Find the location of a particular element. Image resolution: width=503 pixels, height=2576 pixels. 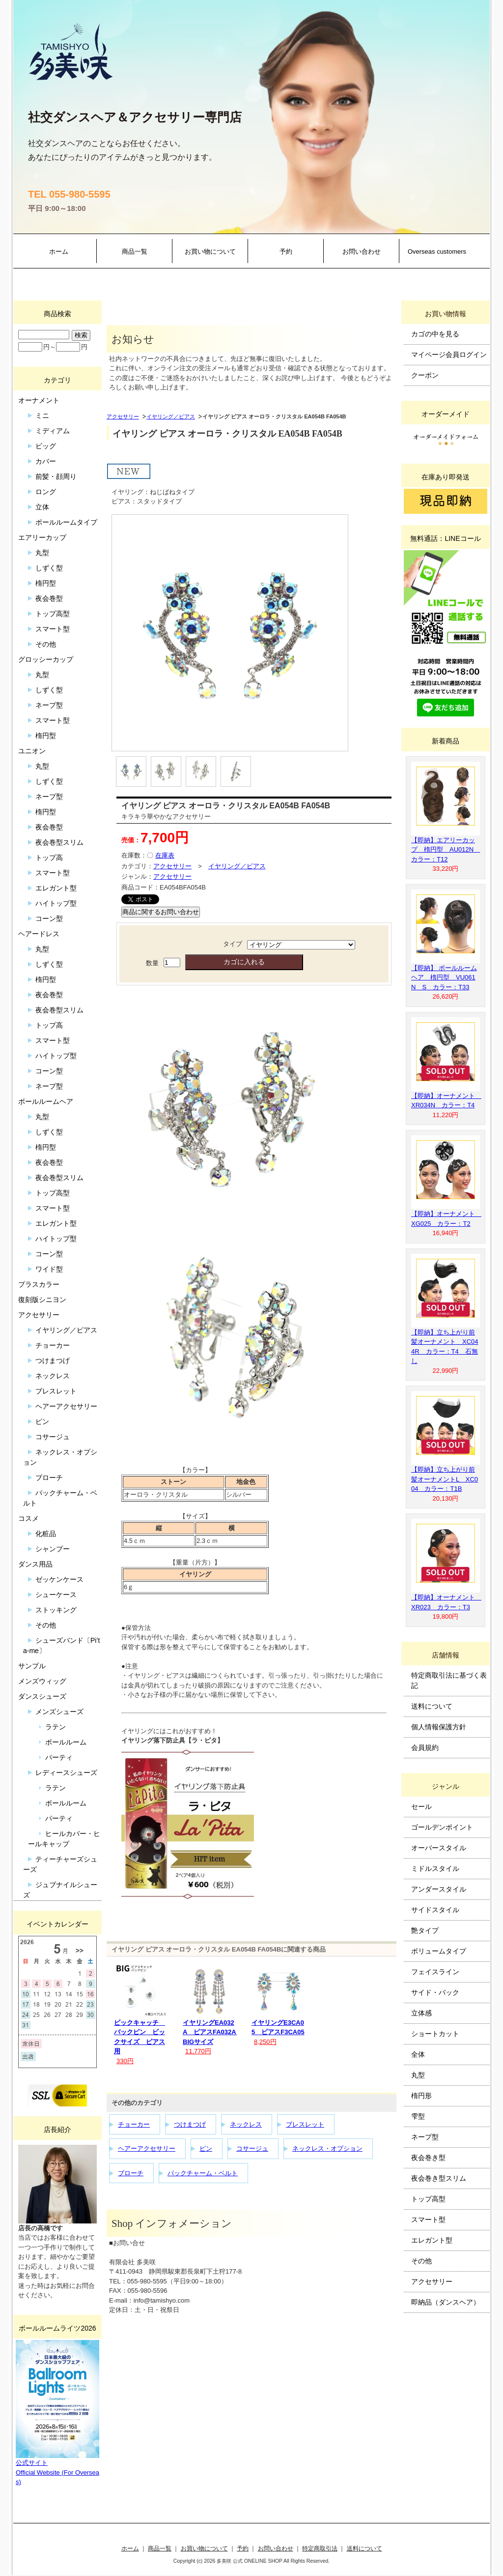

ボールルームヘア is located at coordinates (45, 1101).